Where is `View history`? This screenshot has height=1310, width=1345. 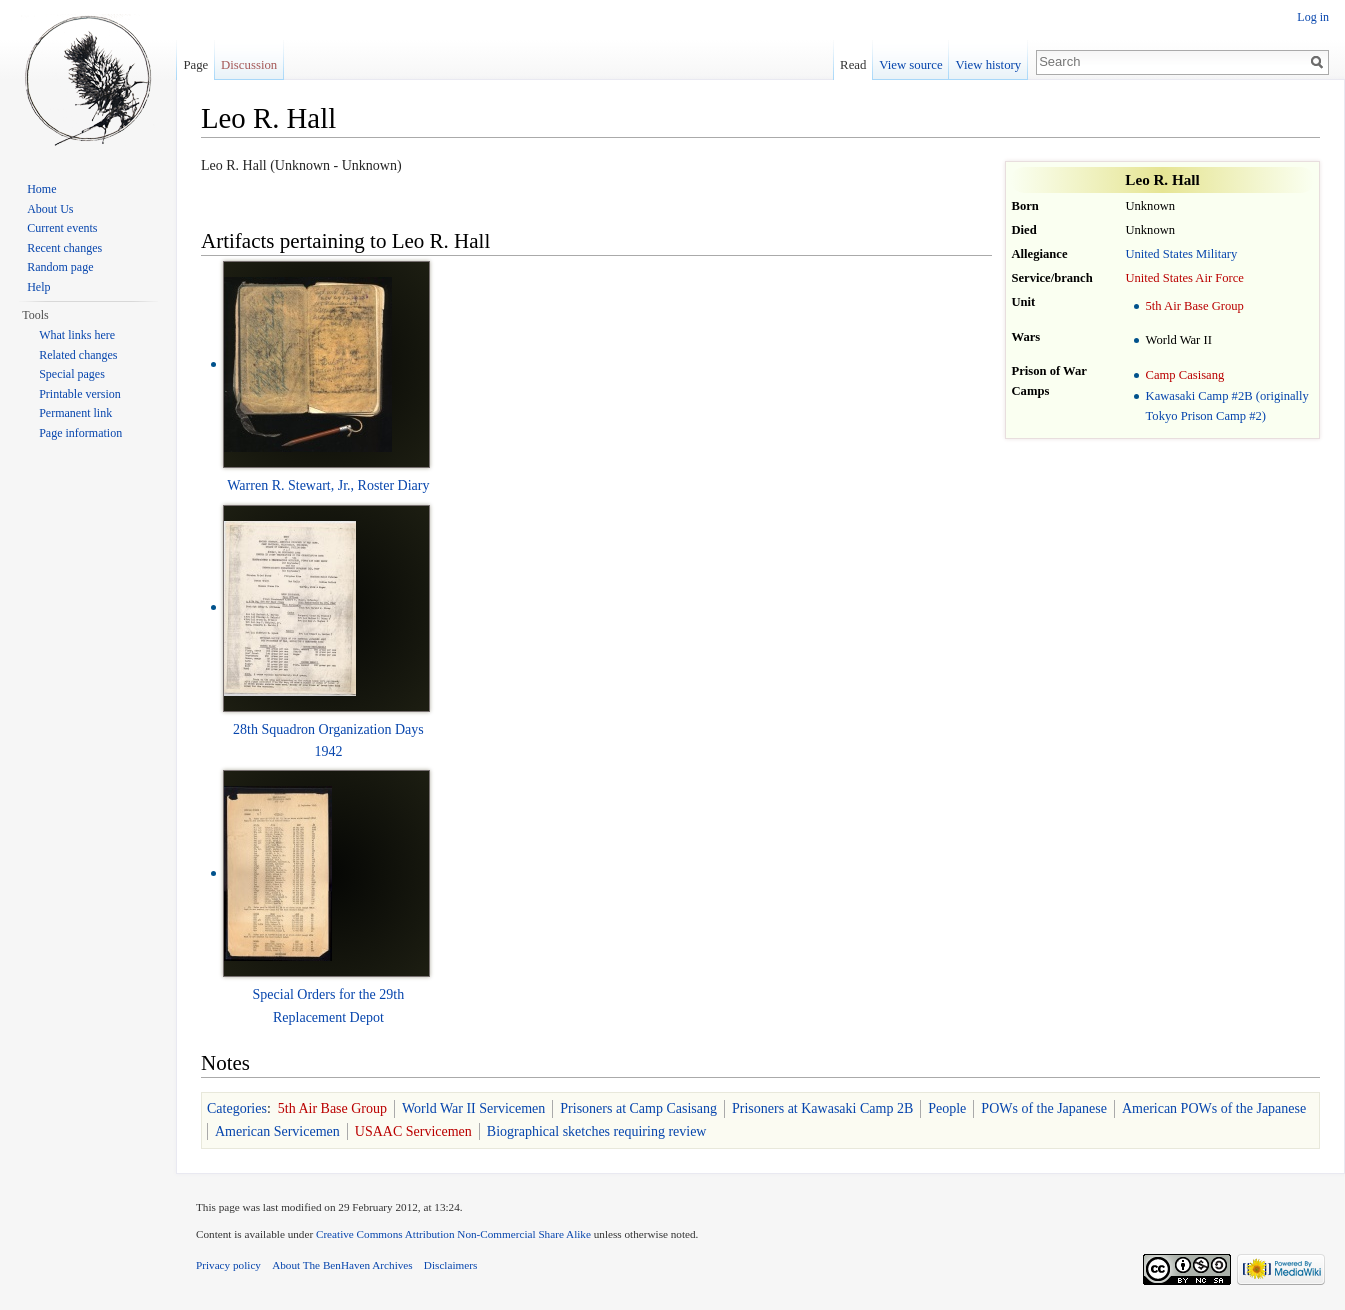 View history is located at coordinates (989, 65).